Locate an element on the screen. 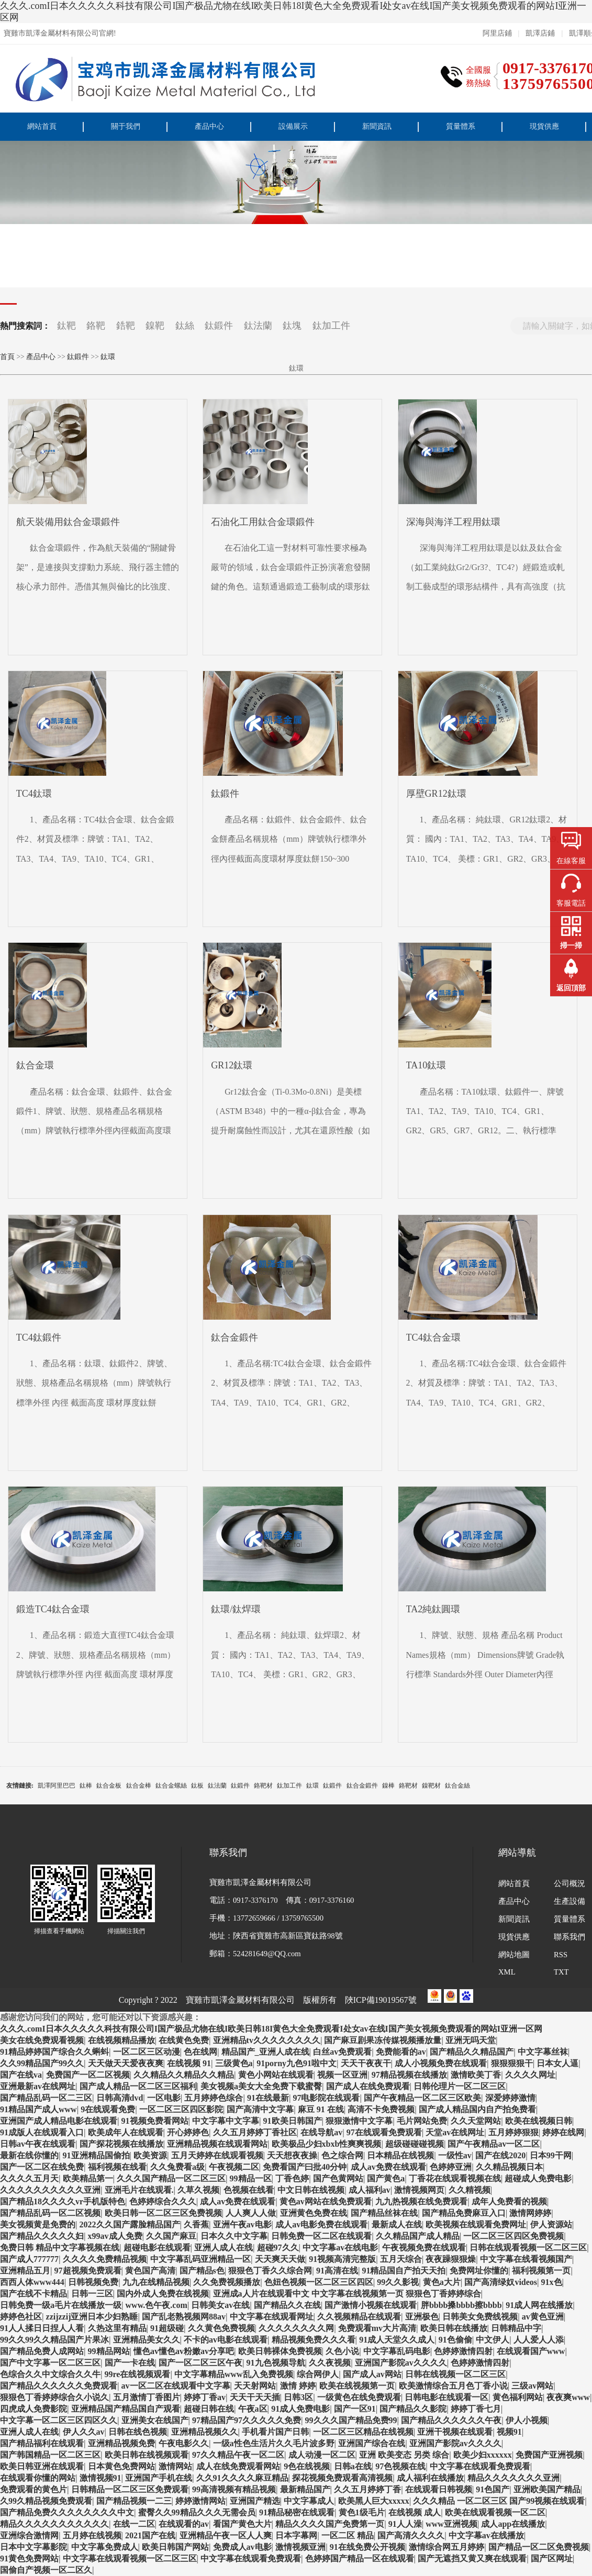 This screenshot has height=2576, width=592. 深海與海洋工程用鈦環 is located at coordinates (453, 522).